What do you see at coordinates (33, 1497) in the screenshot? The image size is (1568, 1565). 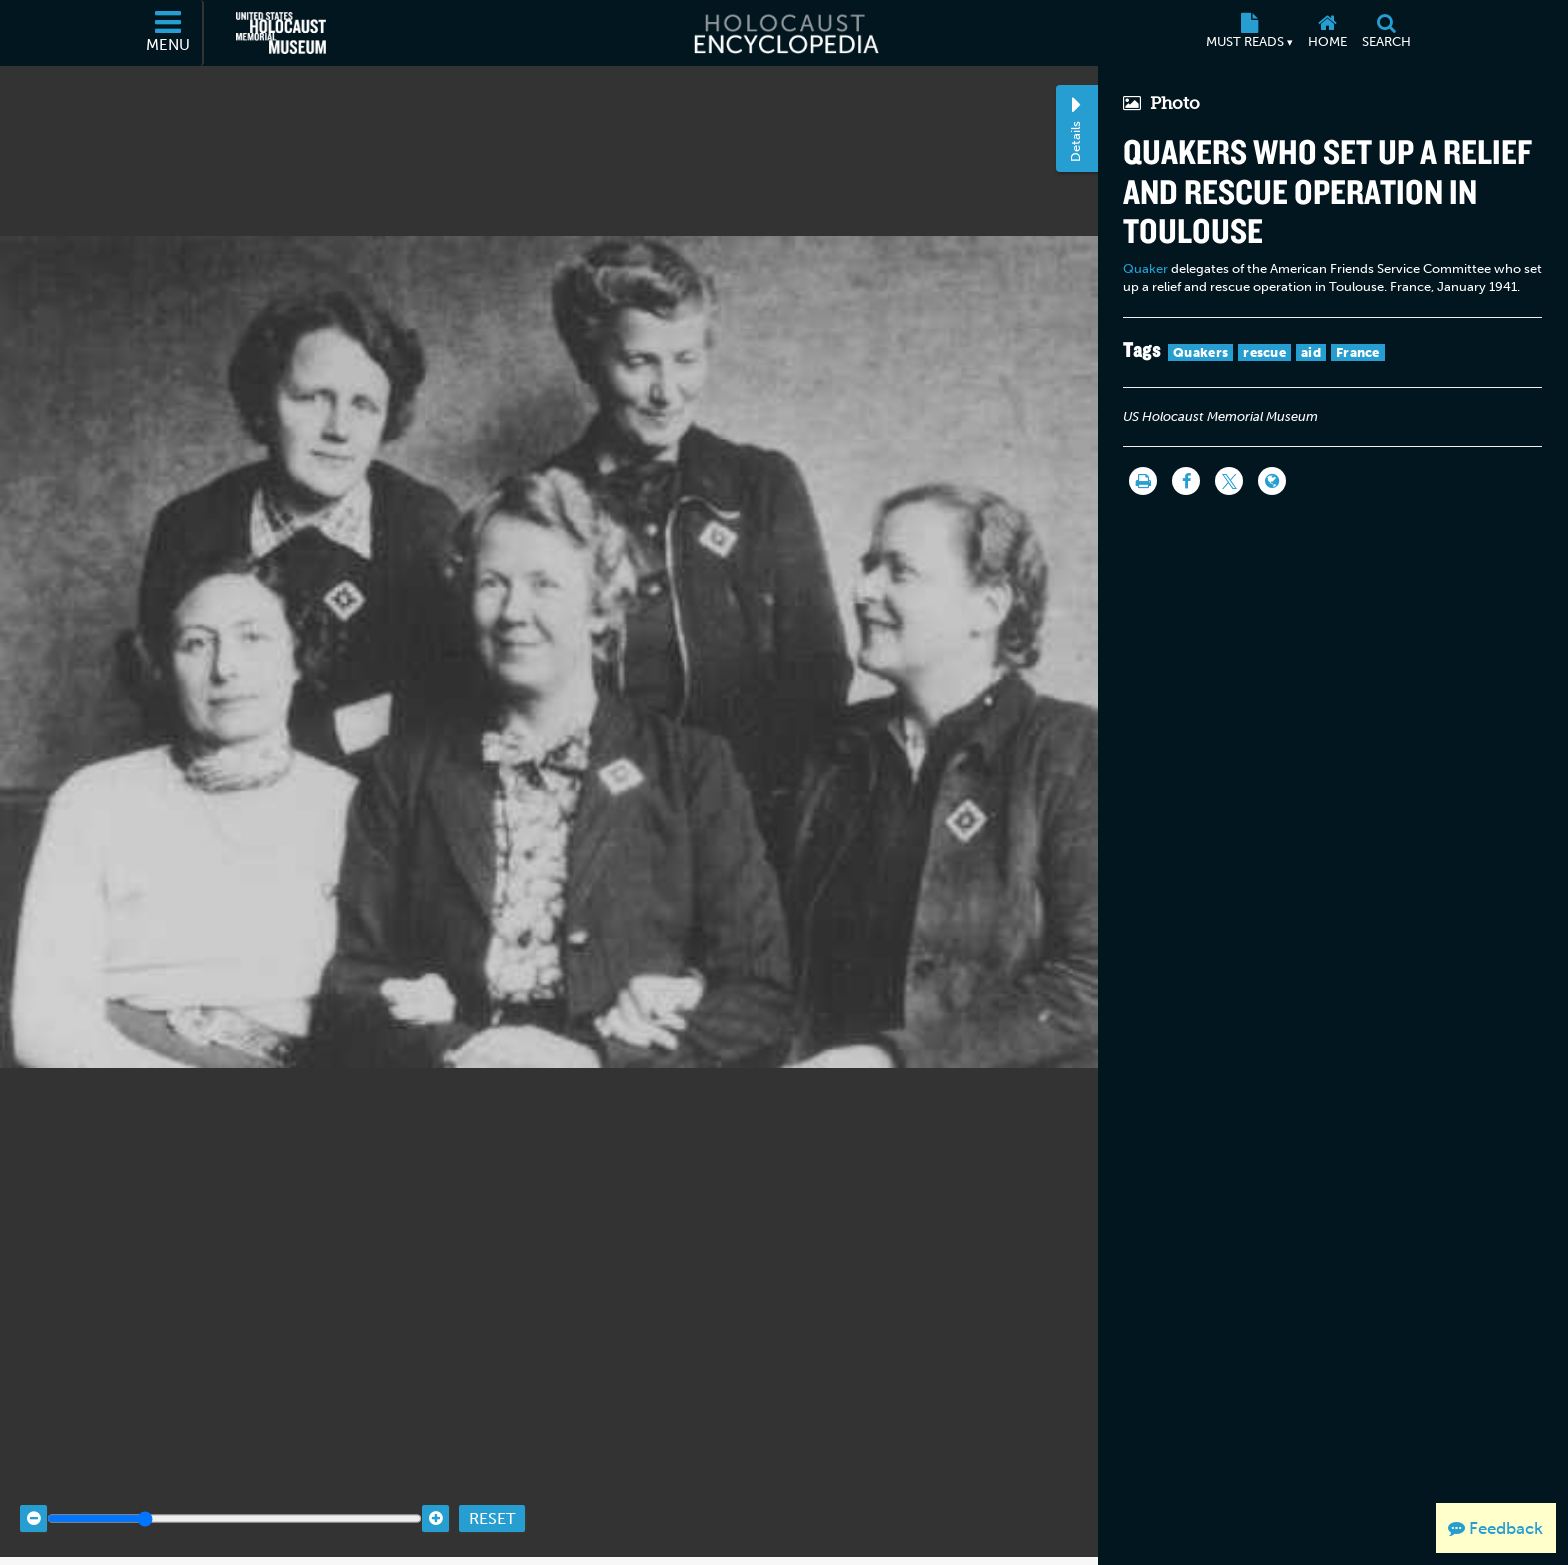 I see `[Zoom out]` at bounding box center [33, 1497].